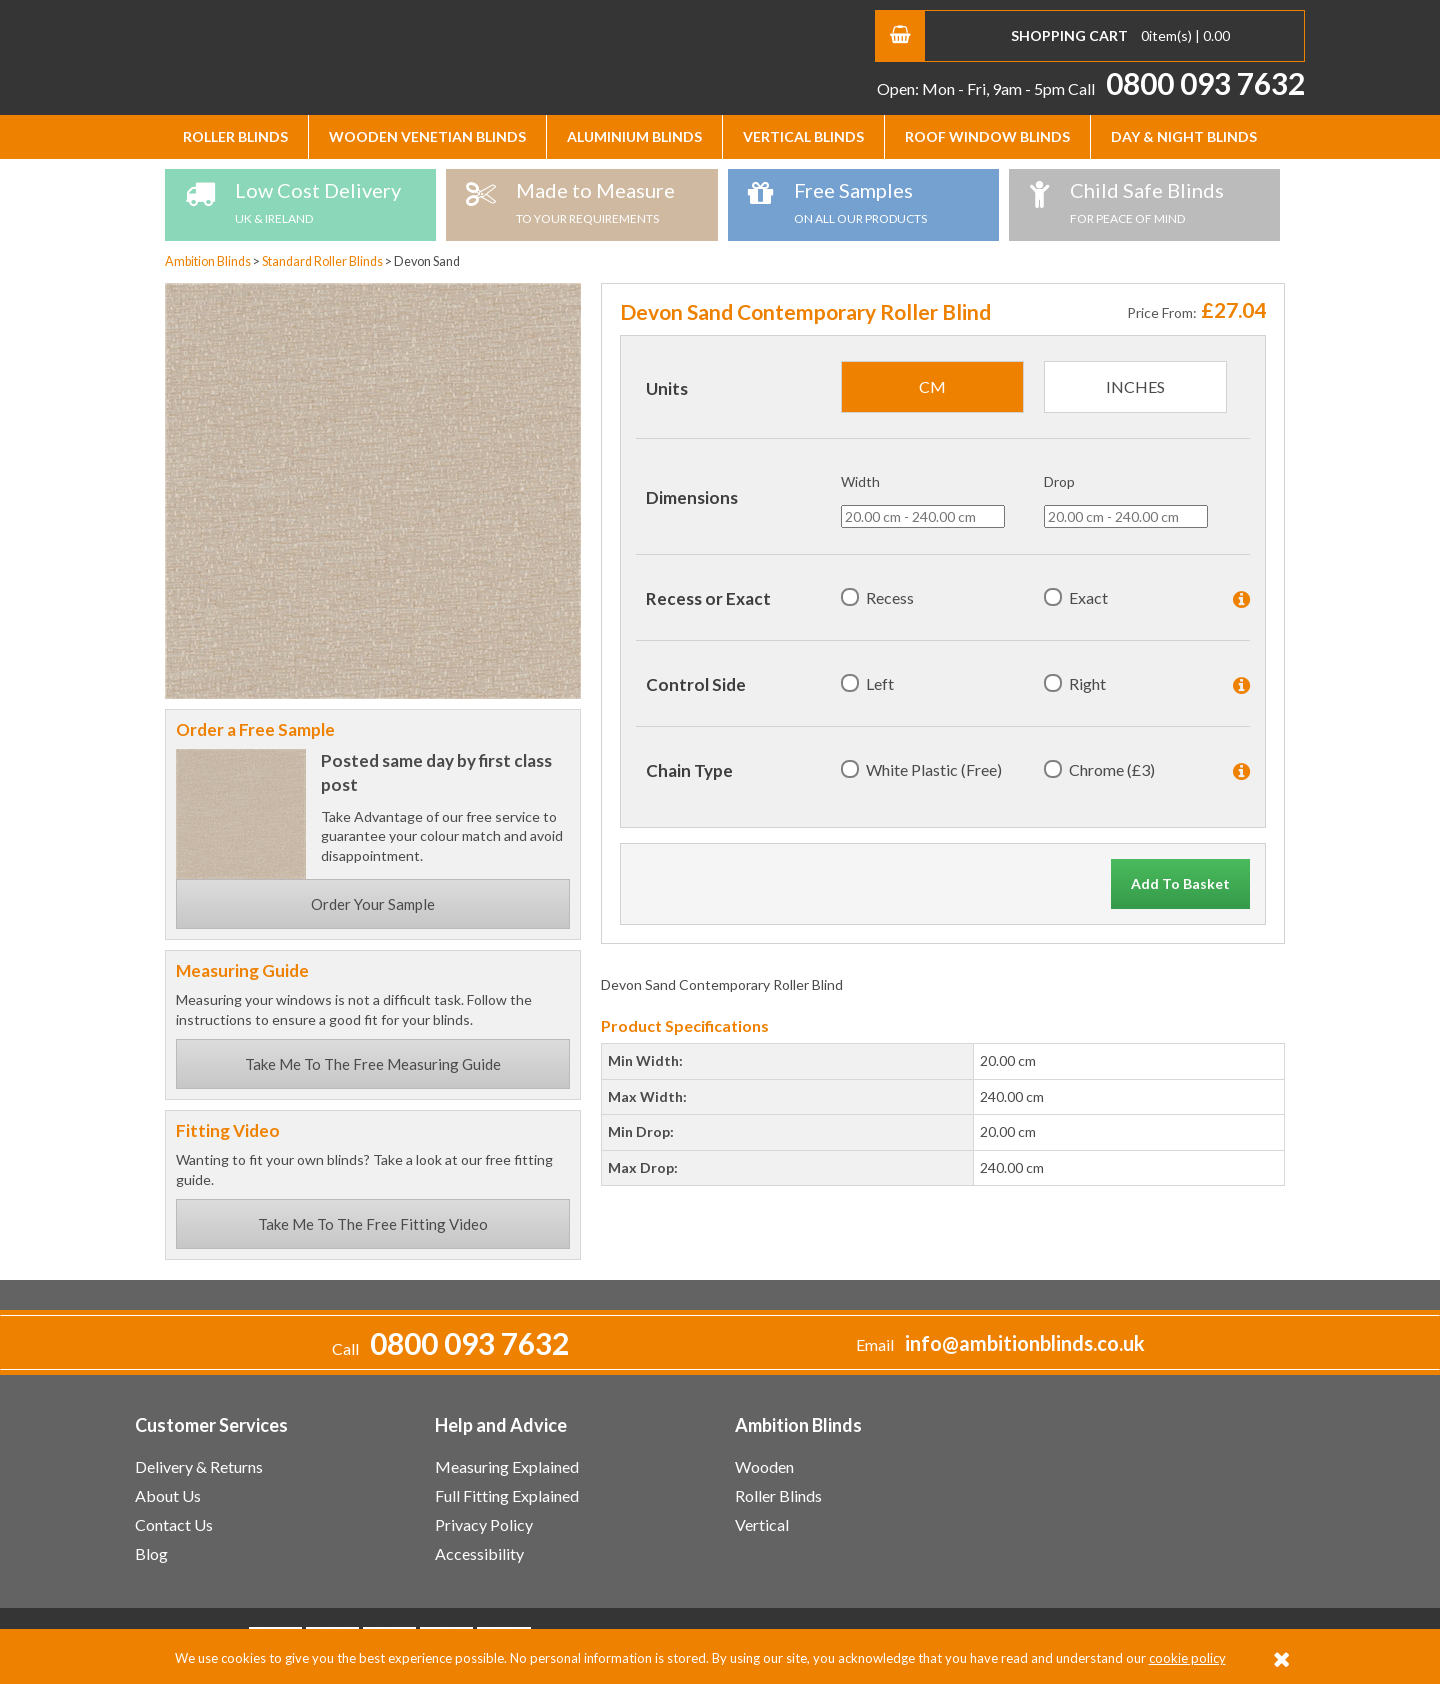  Describe the element at coordinates (1135, 386) in the screenshot. I see `inches` at that location.